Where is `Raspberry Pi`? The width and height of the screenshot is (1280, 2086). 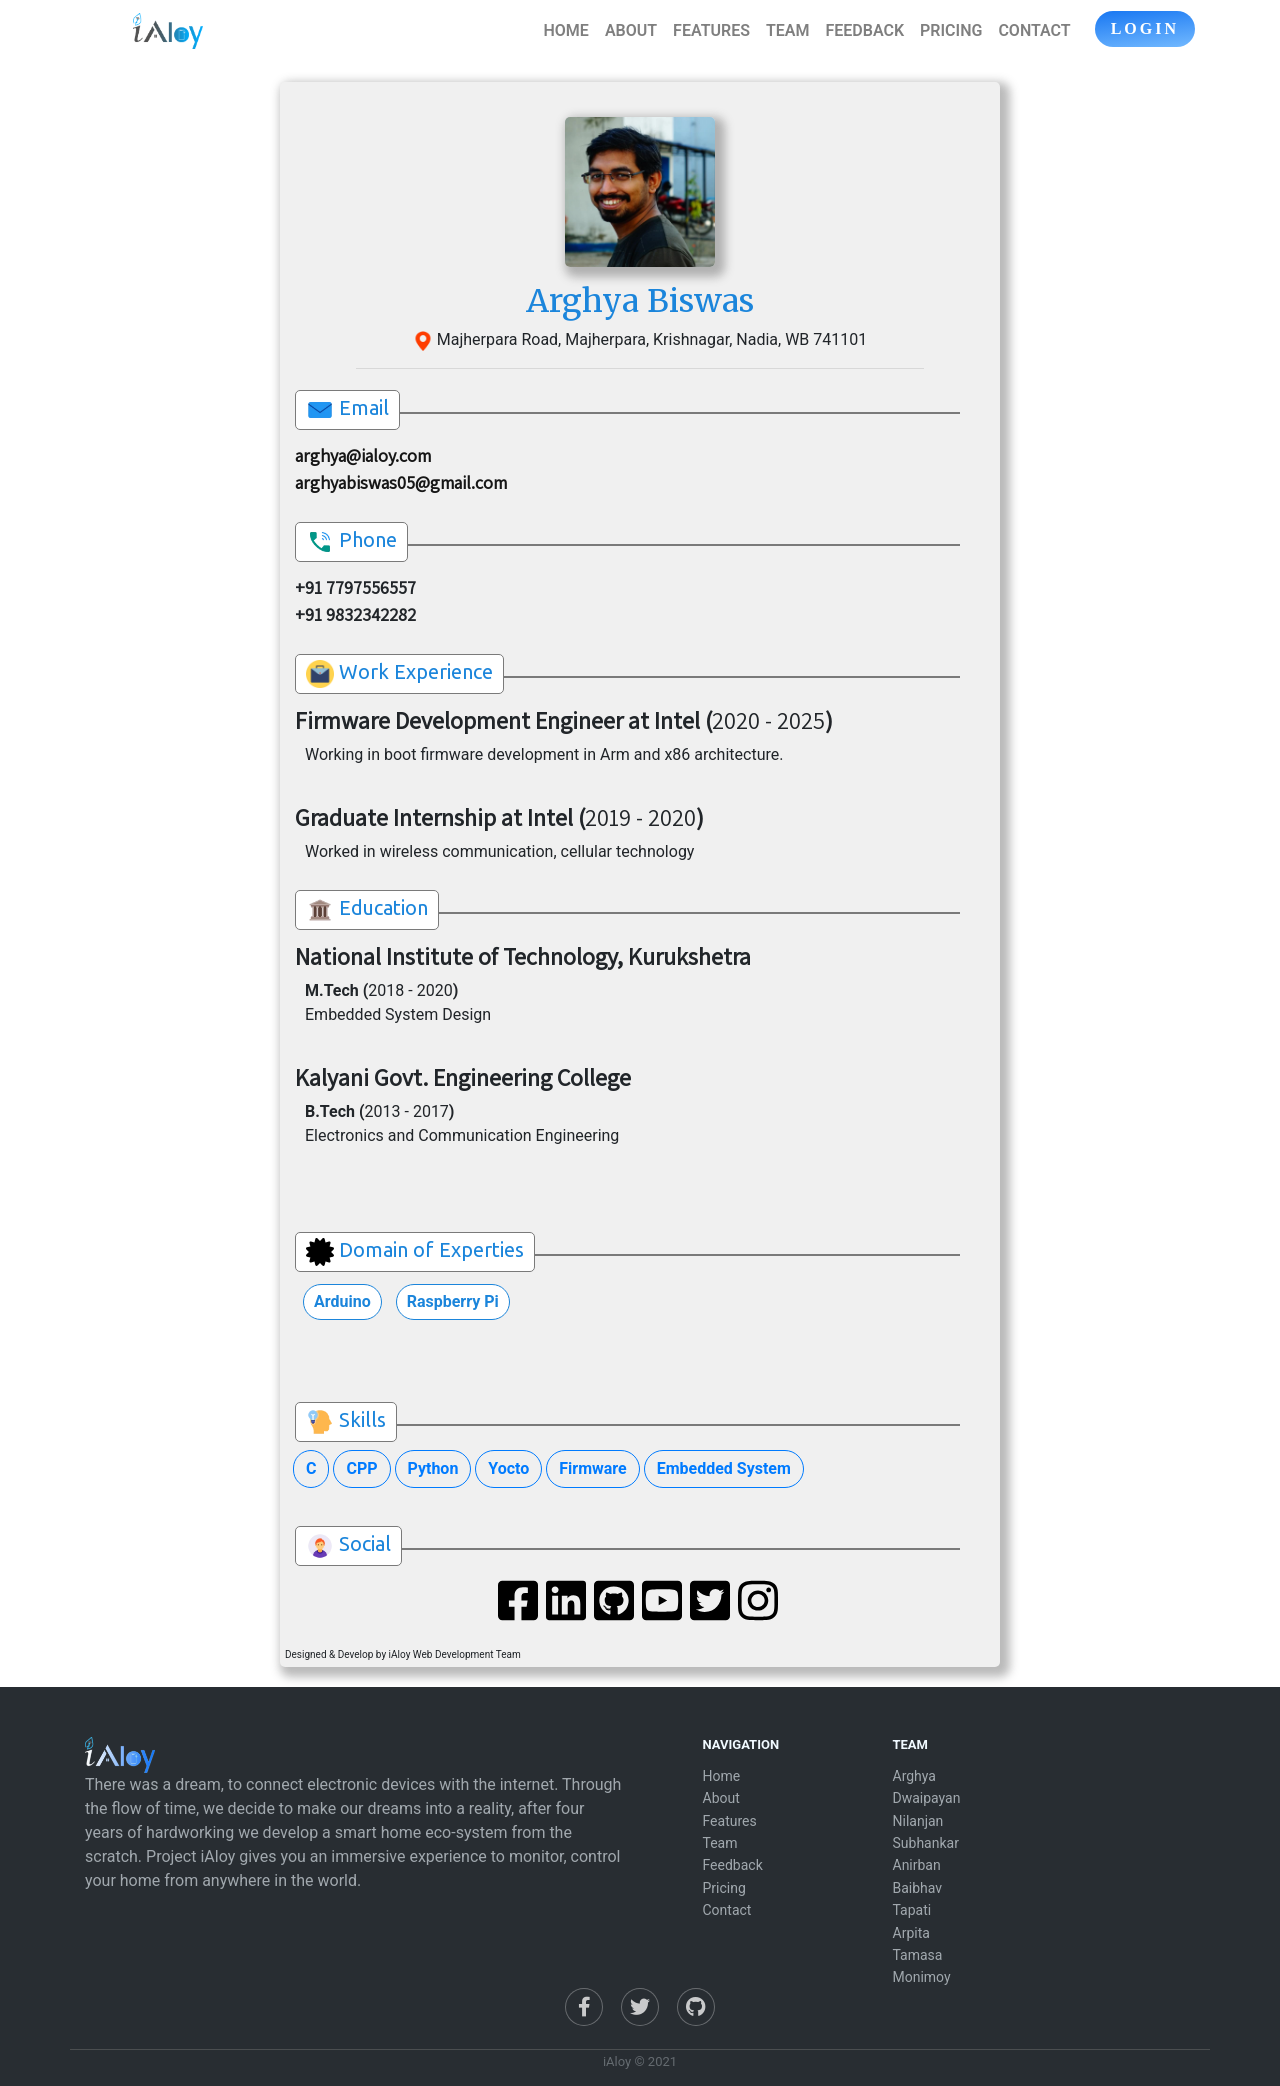 Raspberry Pi is located at coordinates (453, 1301).